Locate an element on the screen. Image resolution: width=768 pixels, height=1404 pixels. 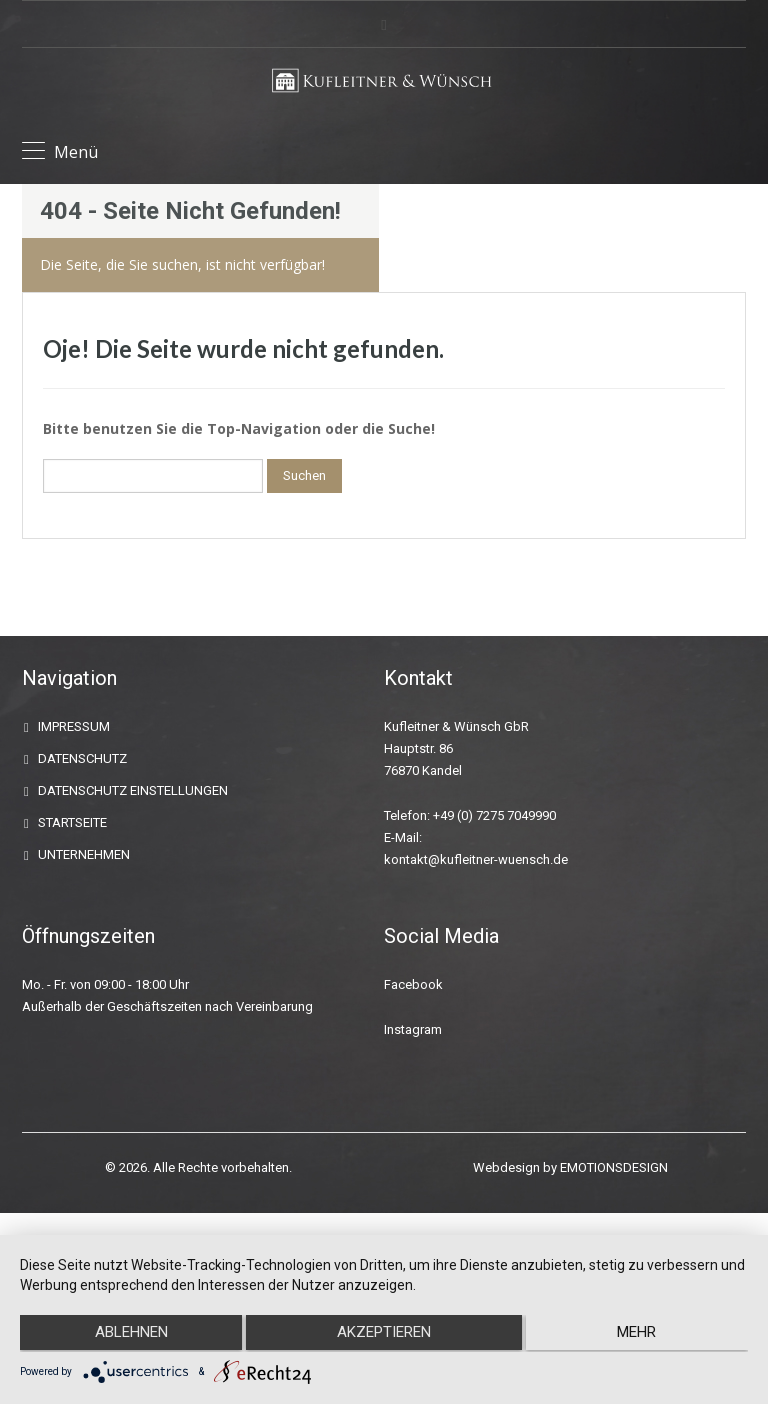
DATENSCHUTZ EINSTELLUNGEN is located at coordinates (133, 790).